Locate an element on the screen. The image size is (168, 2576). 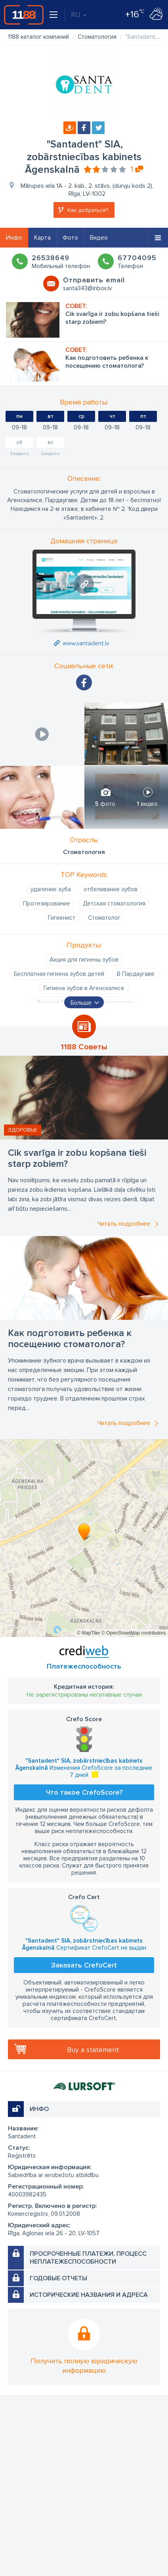
Просроченные платежи, процесс неплатежеспособности is located at coordinates (88, 2258).